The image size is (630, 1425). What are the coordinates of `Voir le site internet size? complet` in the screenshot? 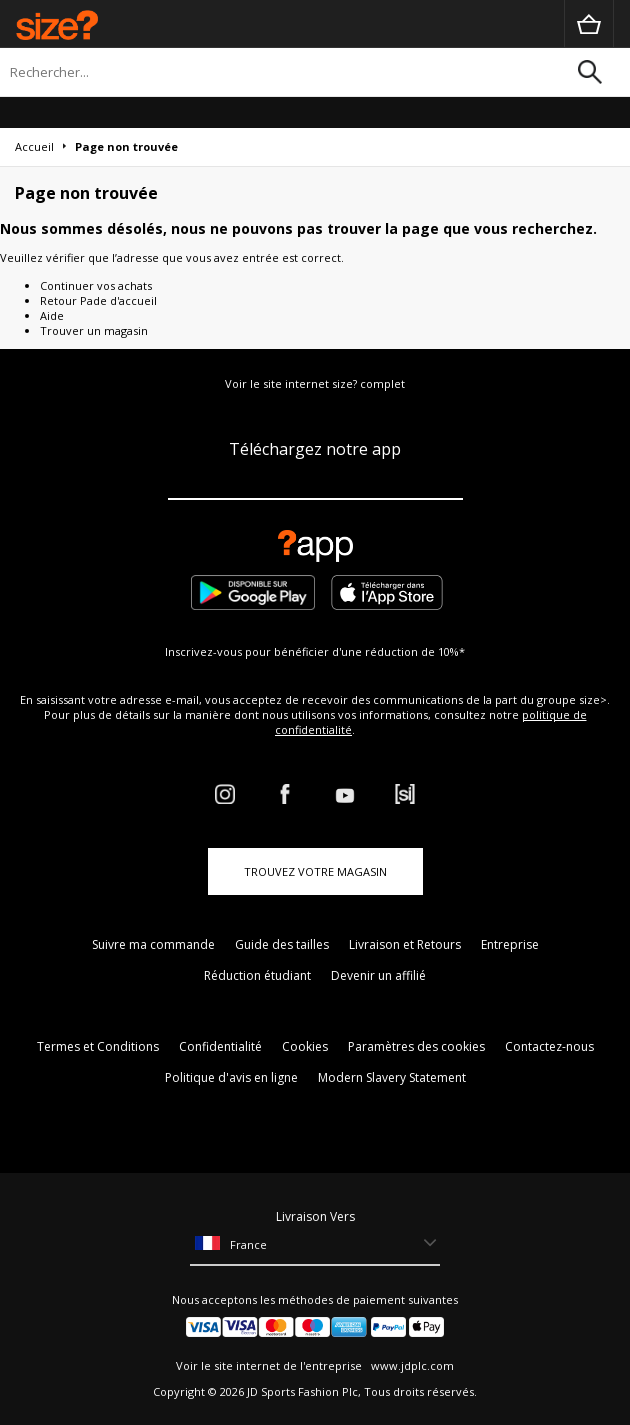 It's located at (315, 383).